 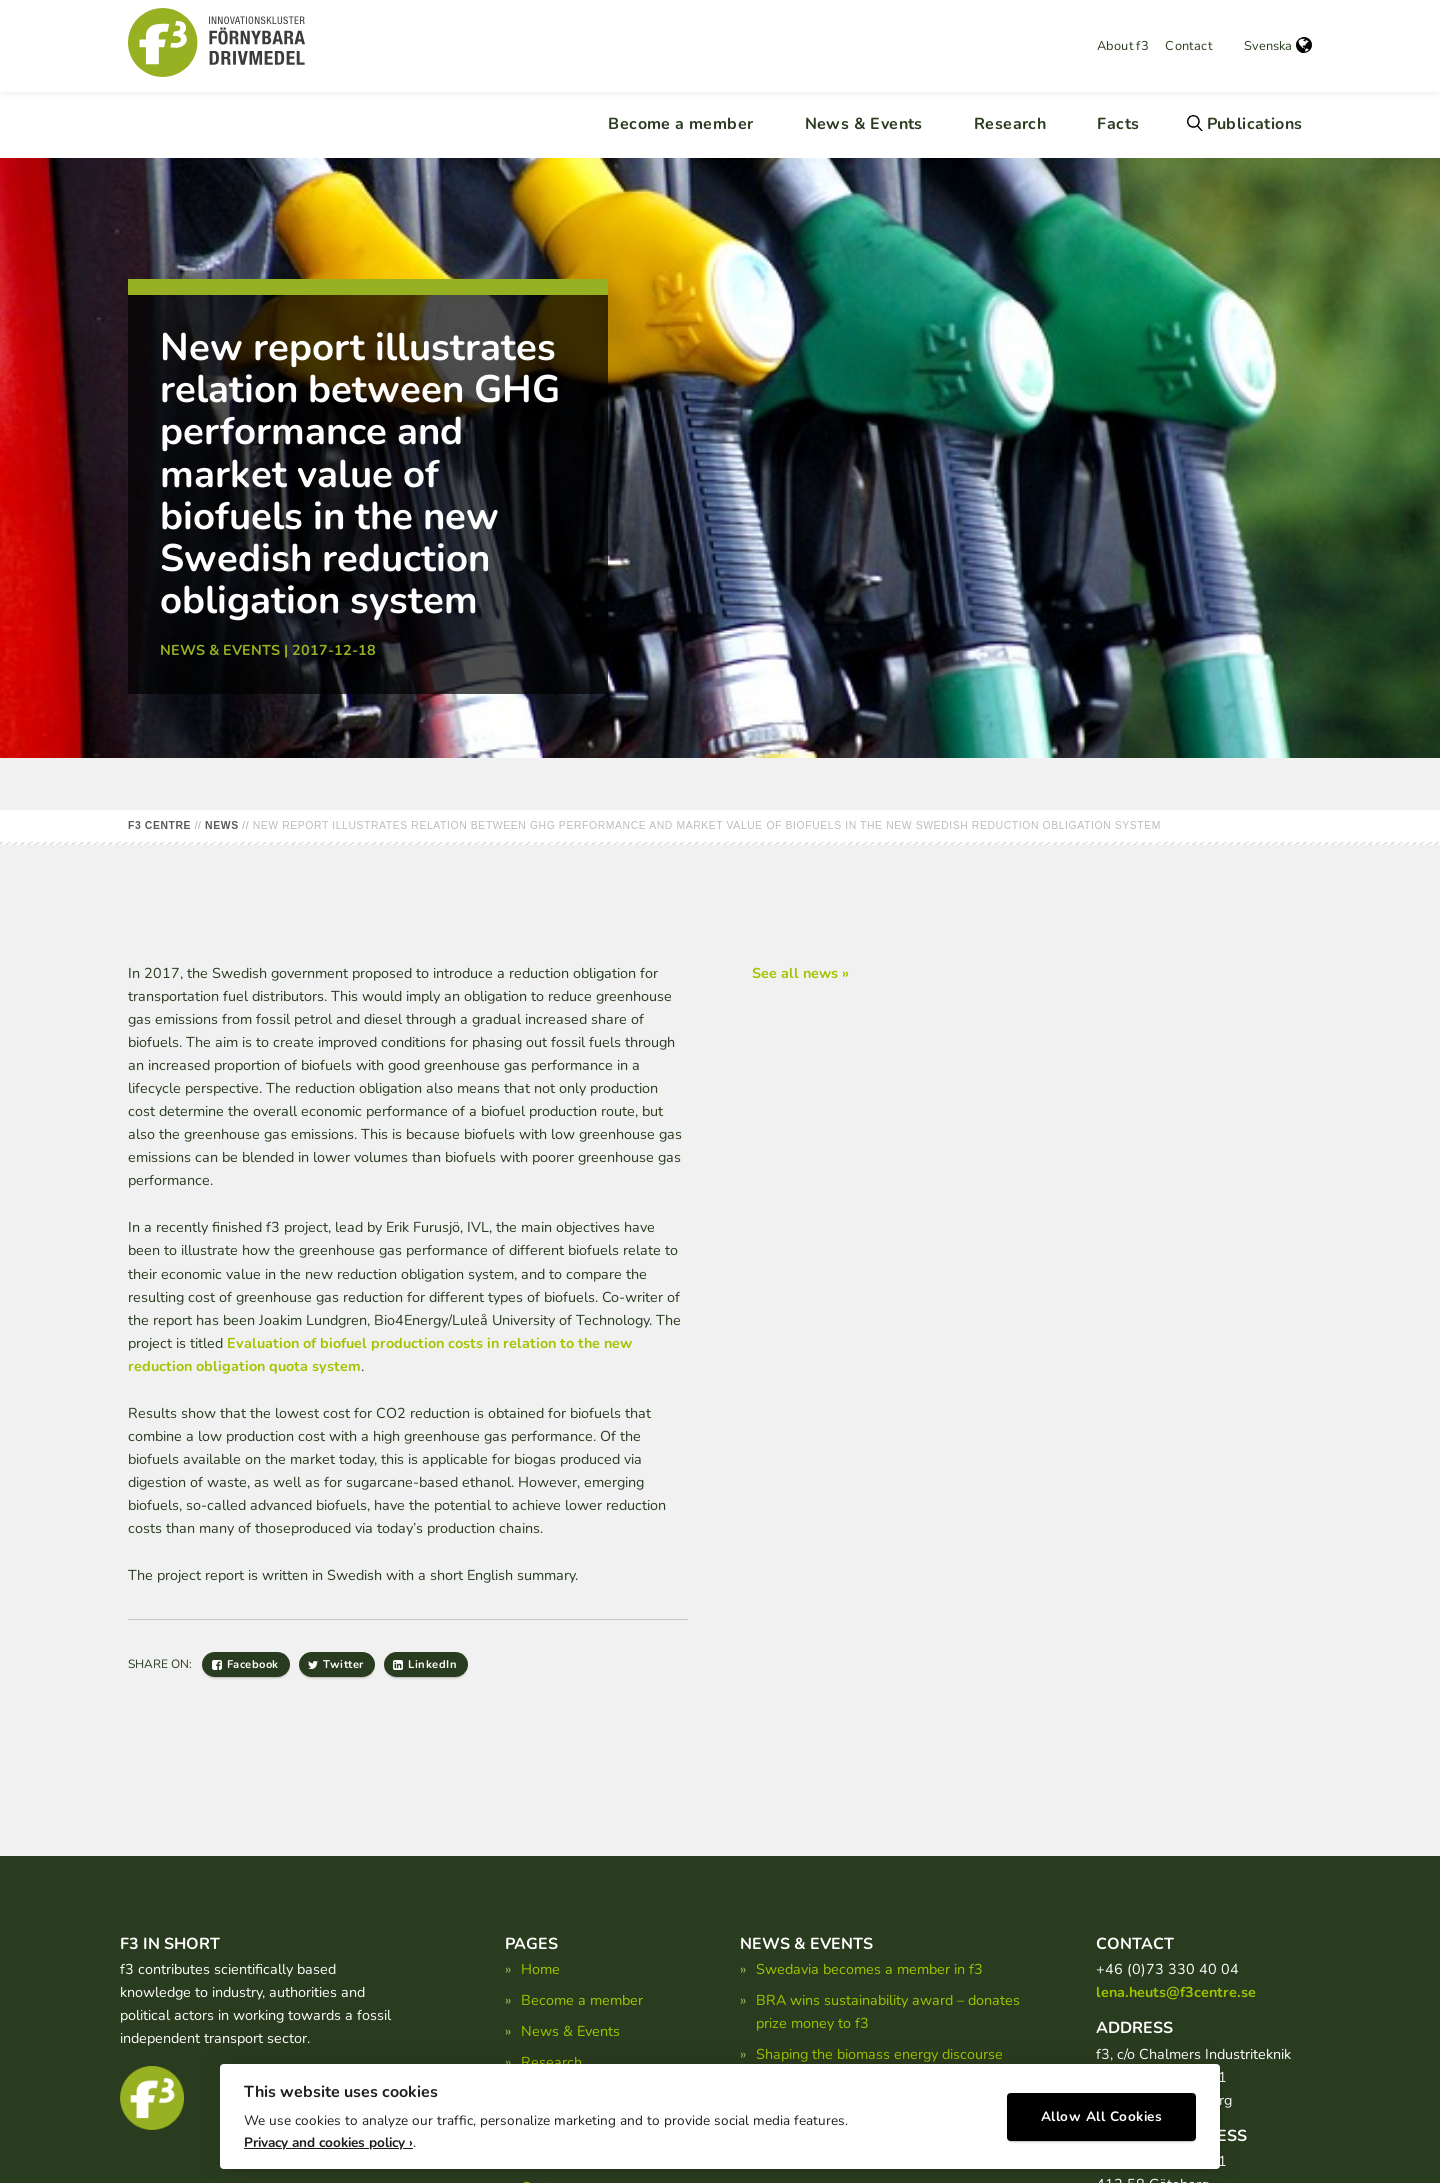 I want to click on Become a member, so click(x=680, y=124).